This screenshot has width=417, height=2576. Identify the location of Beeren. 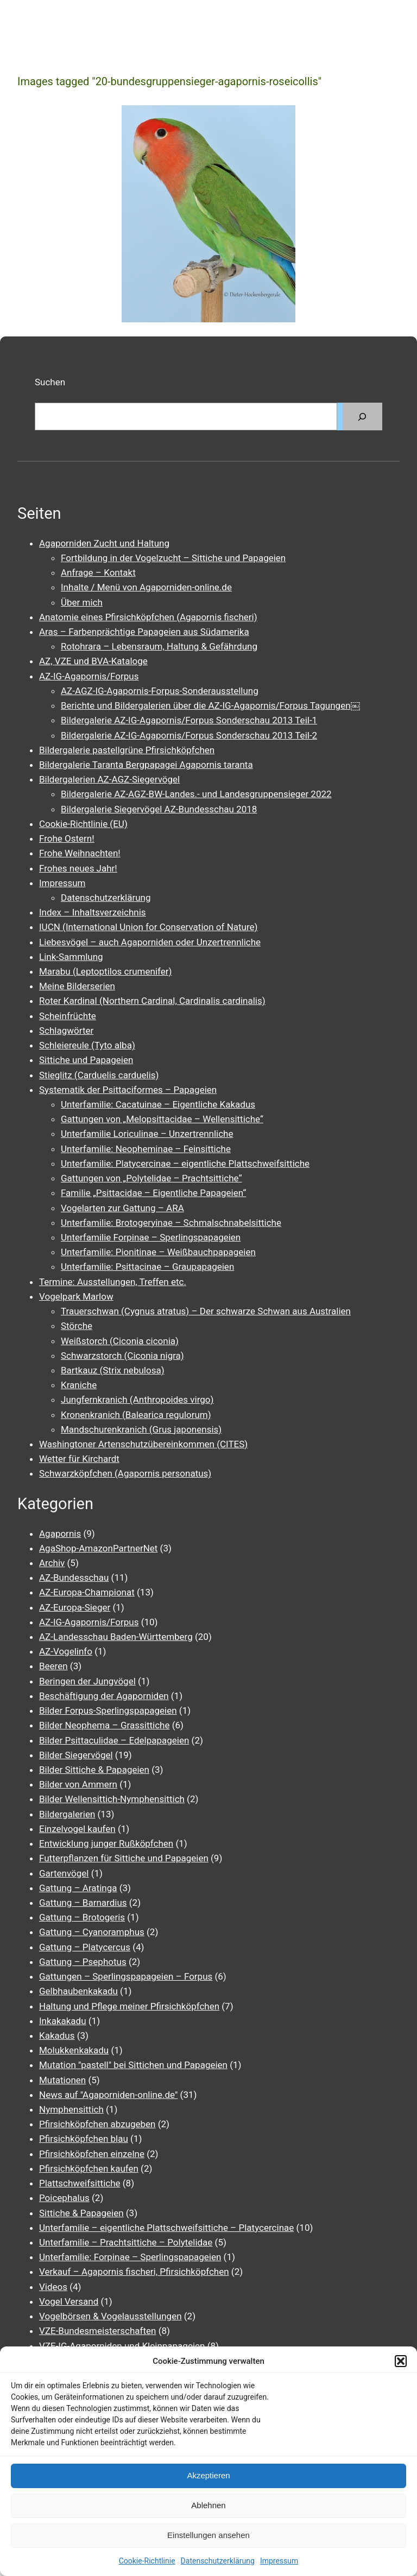
(53, 1666).